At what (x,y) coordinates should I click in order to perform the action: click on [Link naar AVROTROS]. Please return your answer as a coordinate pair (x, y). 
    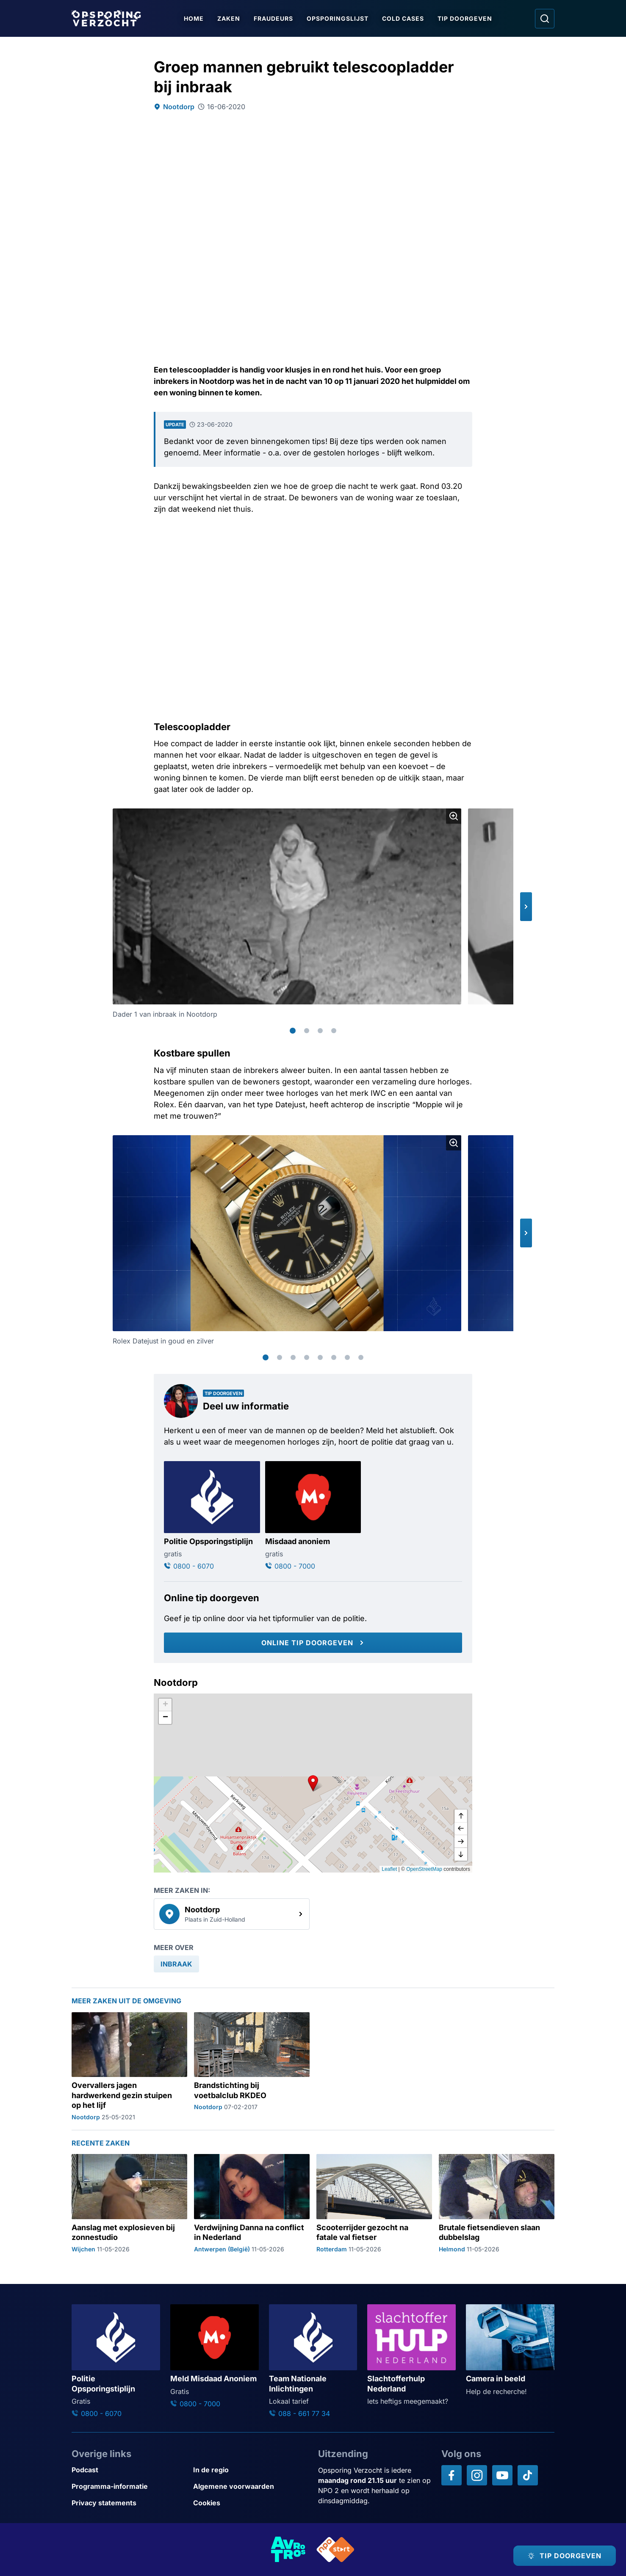
    Looking at the image, I should click on (288, 2549).